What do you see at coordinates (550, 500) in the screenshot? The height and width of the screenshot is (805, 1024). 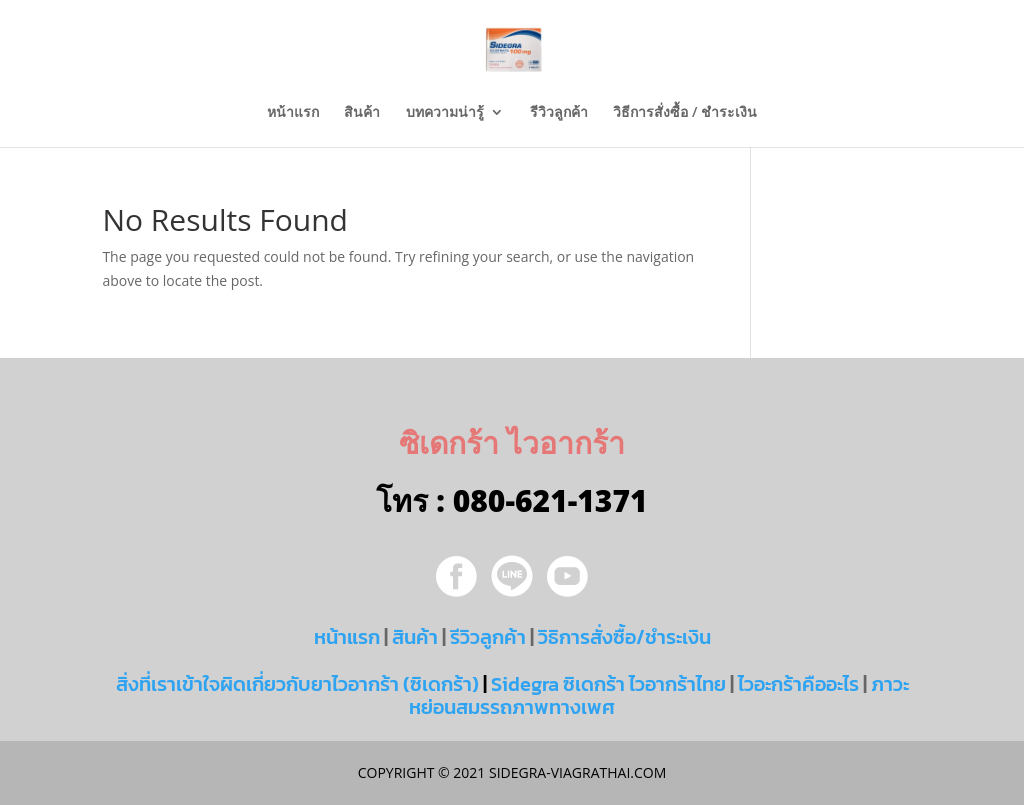 I see `080-621-1371` at bounding box center [550, 500].